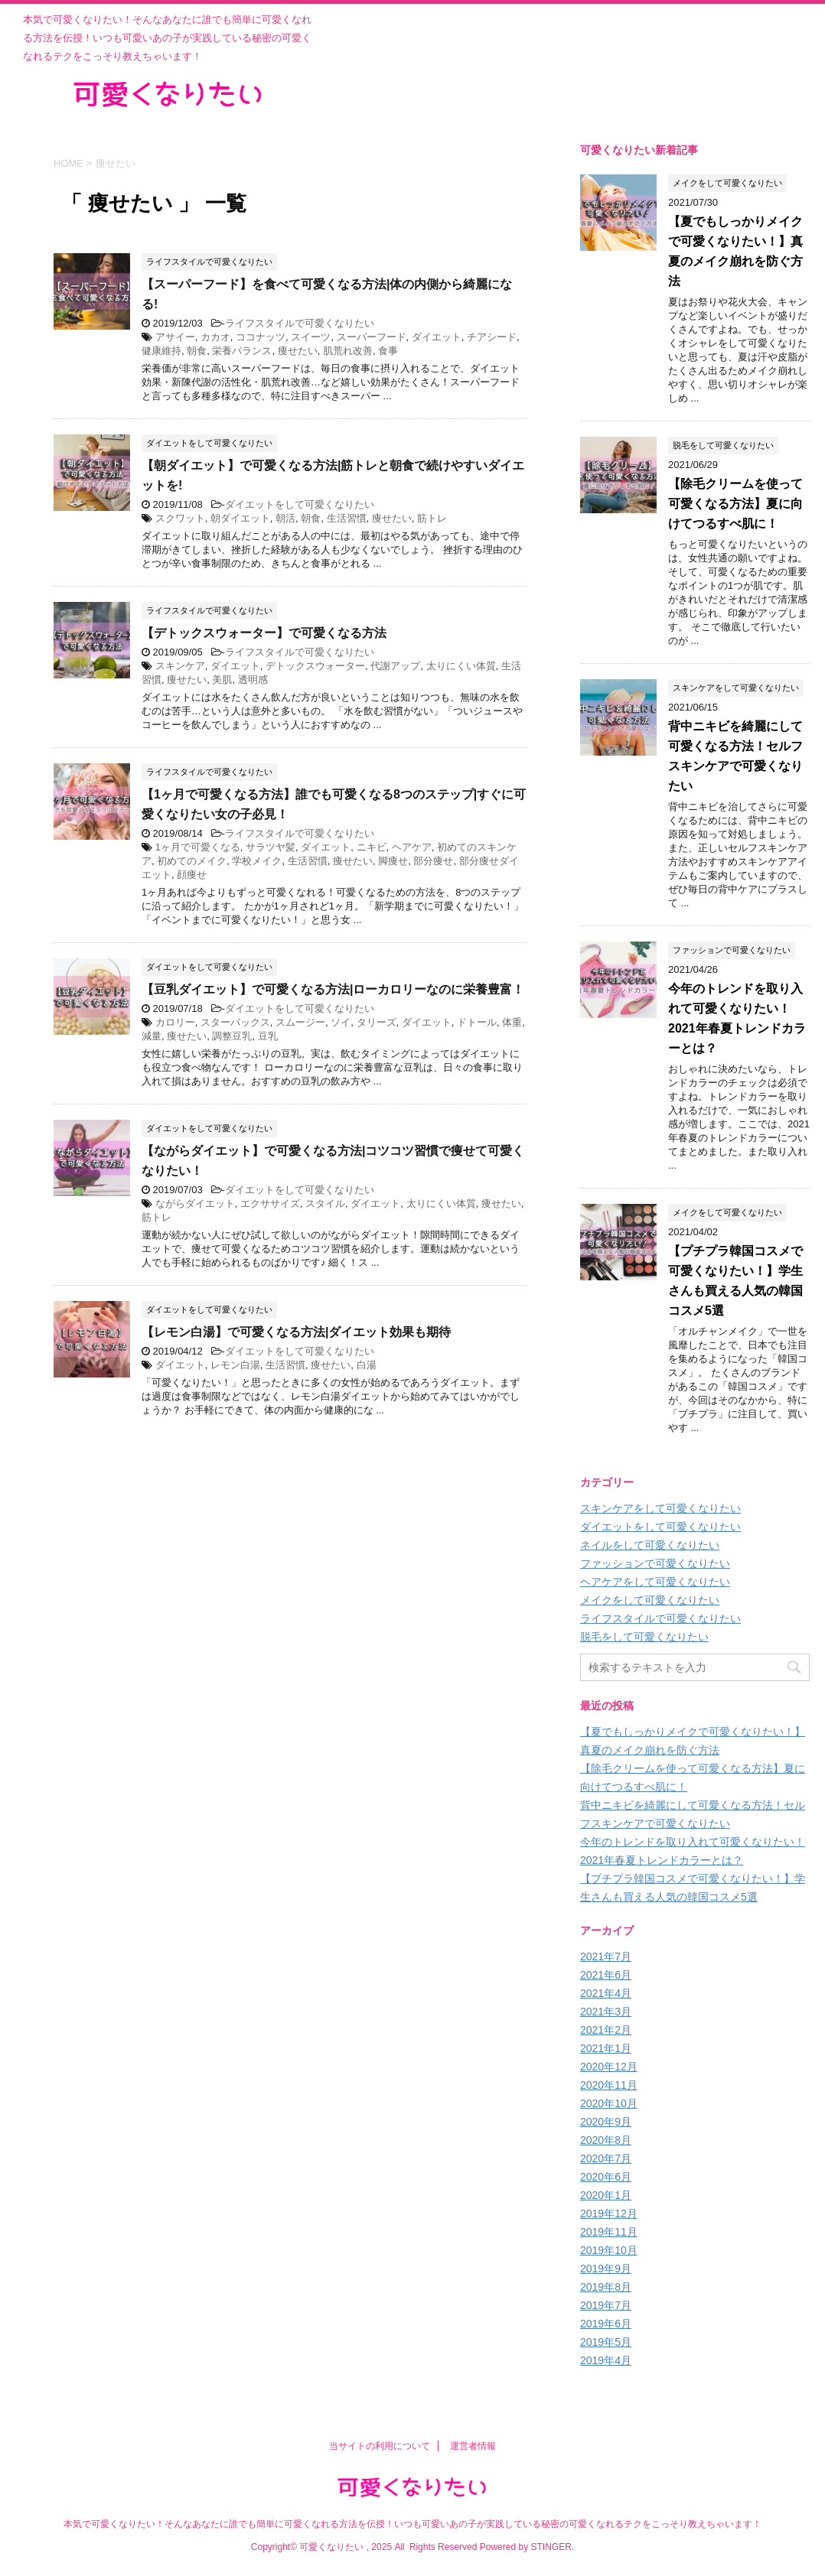 This screenshot has width=825, height=2576. Describe the element at coordinates (388, 350) in the screenshot. I see `食事` at that location.